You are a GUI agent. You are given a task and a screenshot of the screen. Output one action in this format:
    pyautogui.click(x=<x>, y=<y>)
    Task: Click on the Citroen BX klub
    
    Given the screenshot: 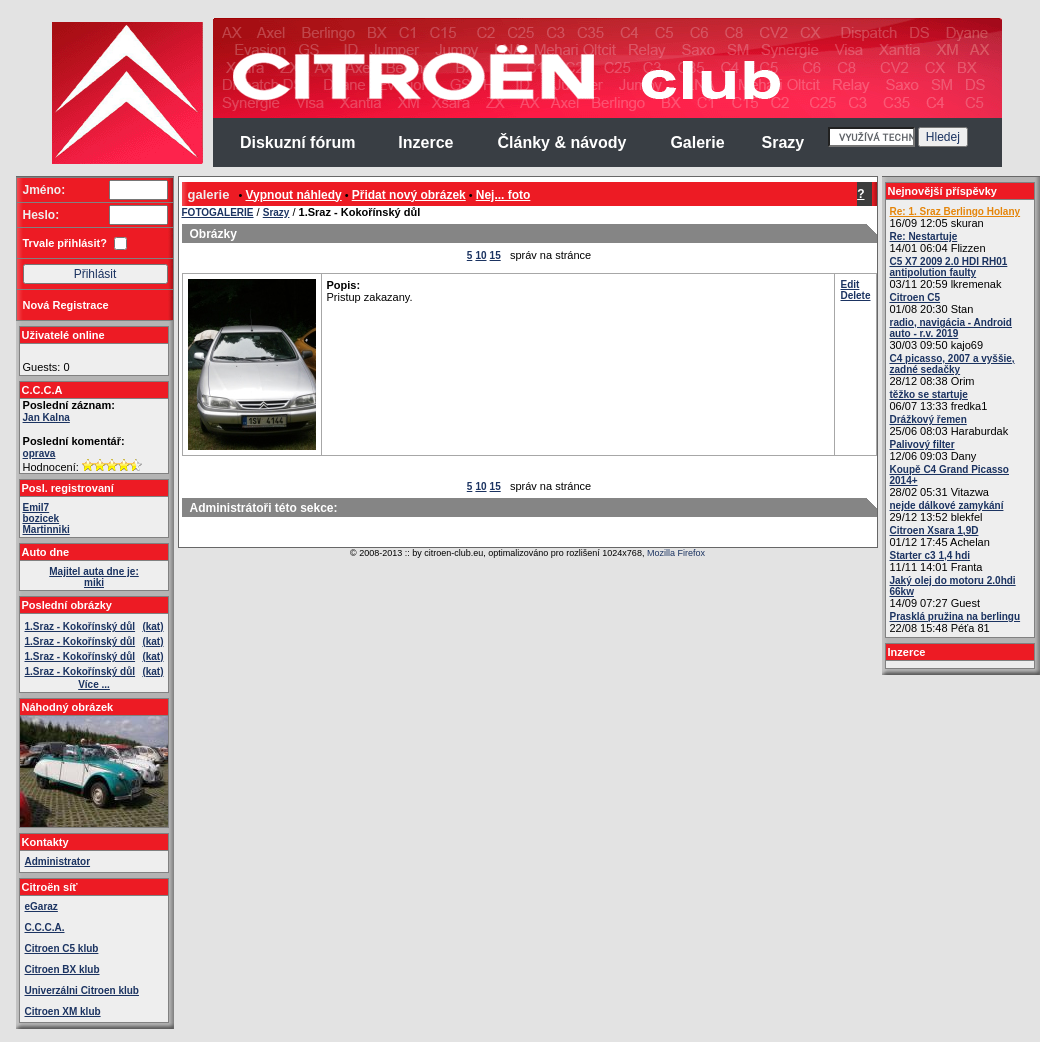 What is the action you would take?
    pyautogui.click(x=62, y=969)
    